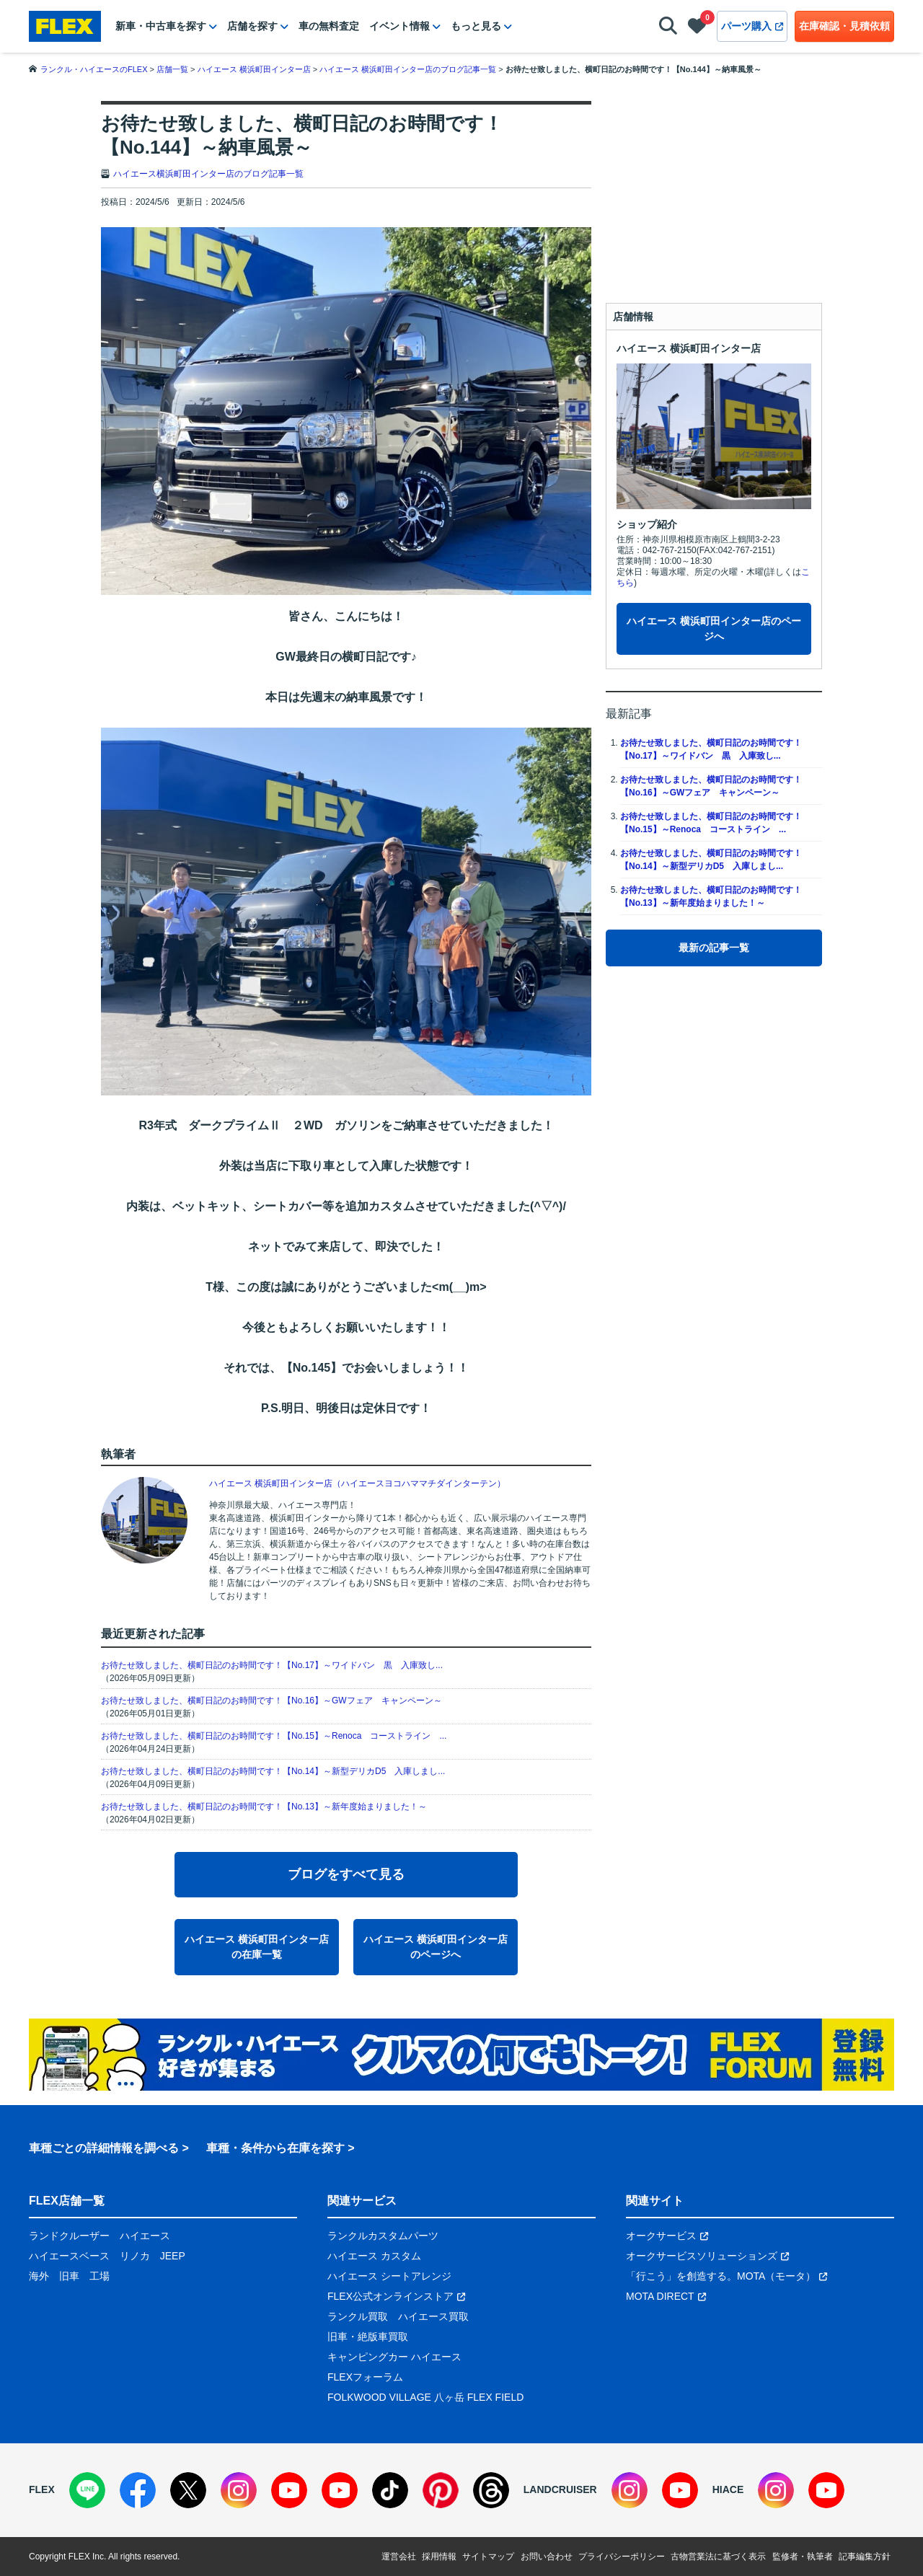  Describe the element at coordinates (273, 1771) in the screenshot. I see `お待たせ致しました、横町日記のお時間です！【No.14】～新型デリカD5 入庫しまし...` at that location.